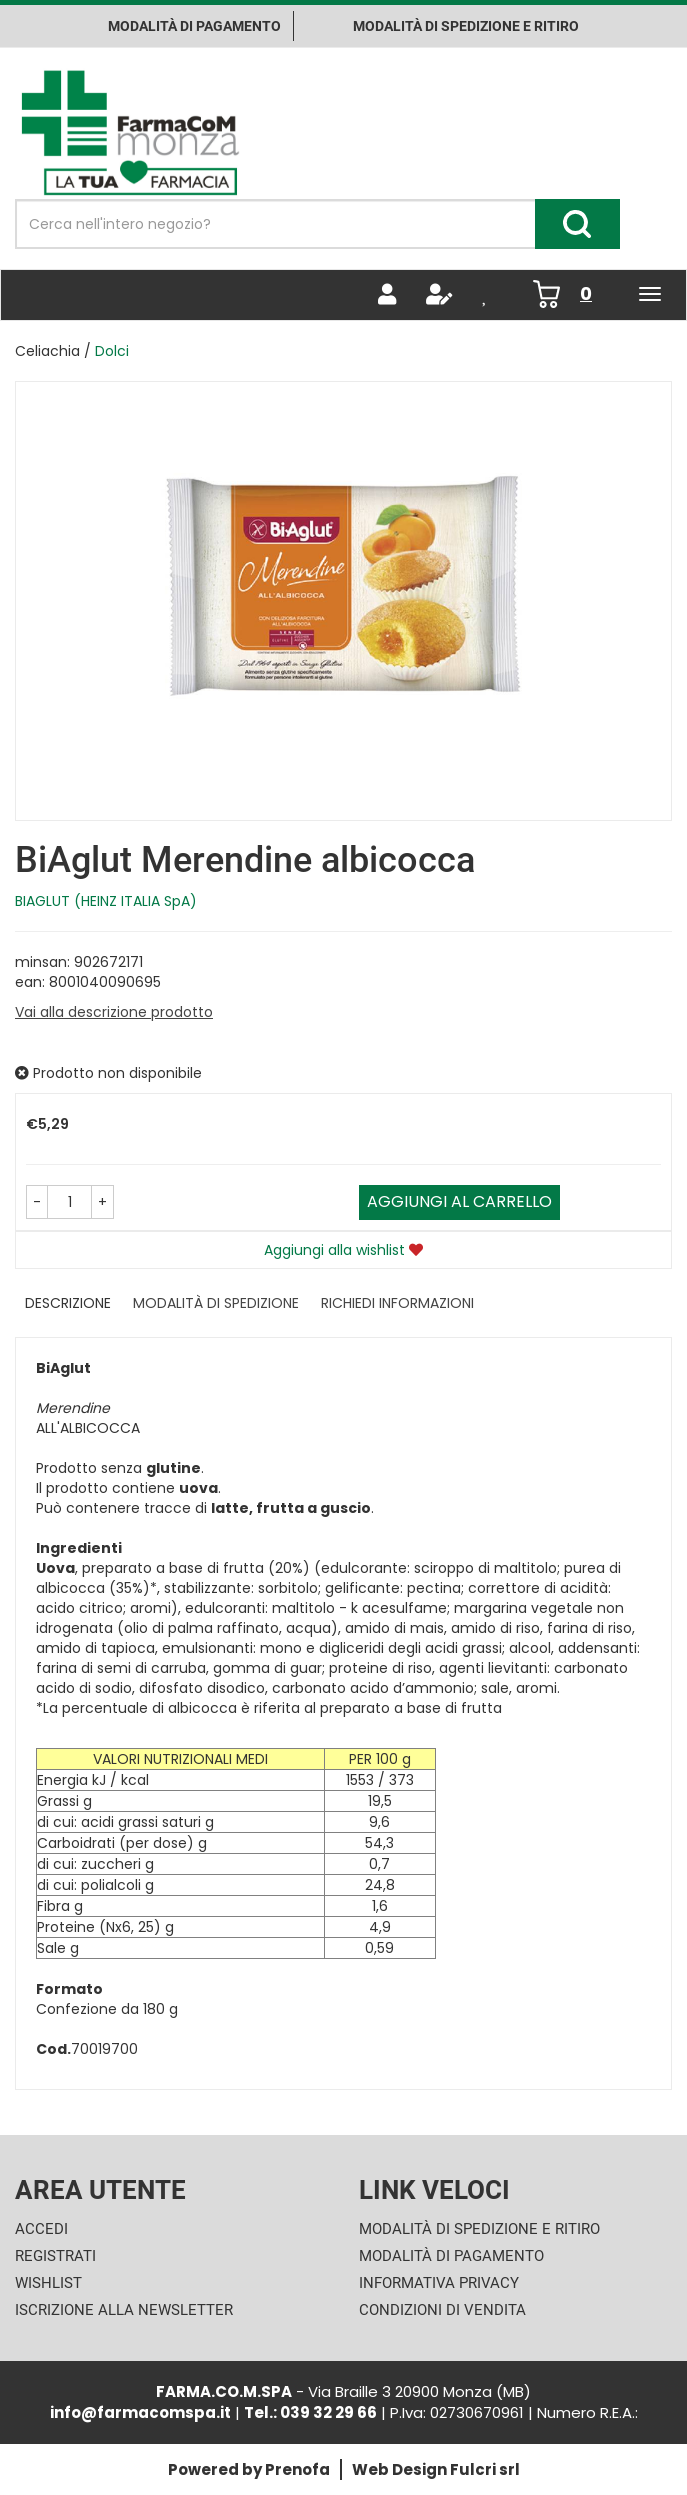  What do you see at coordinates (48, 2283) in the screenshot?
I see `Wishlist` at bounding box center [48, 2283].